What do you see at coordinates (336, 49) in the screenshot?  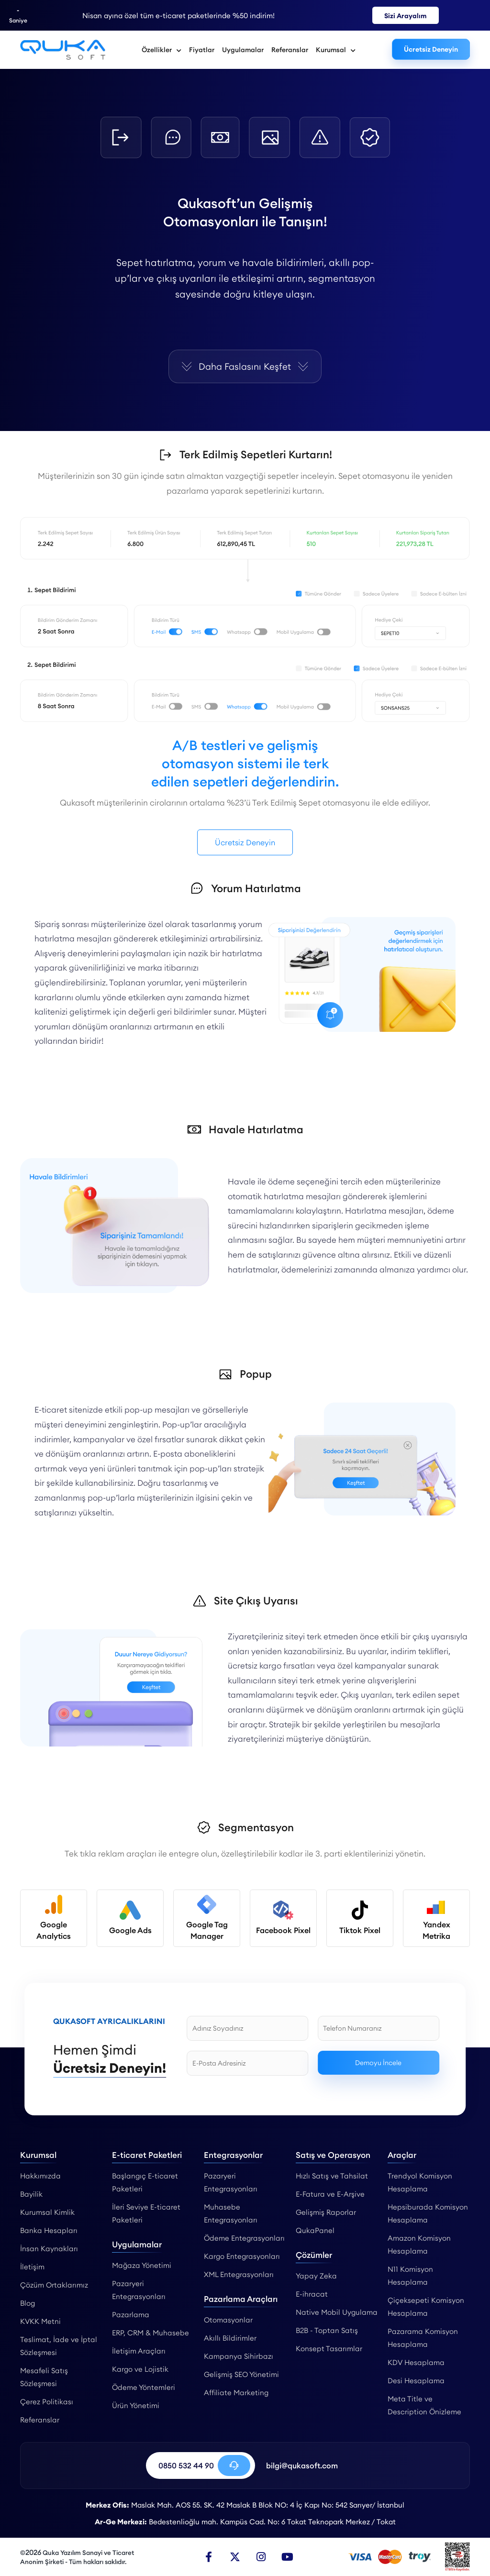 I see `Kurumsal` at bounding box center [336, 49].